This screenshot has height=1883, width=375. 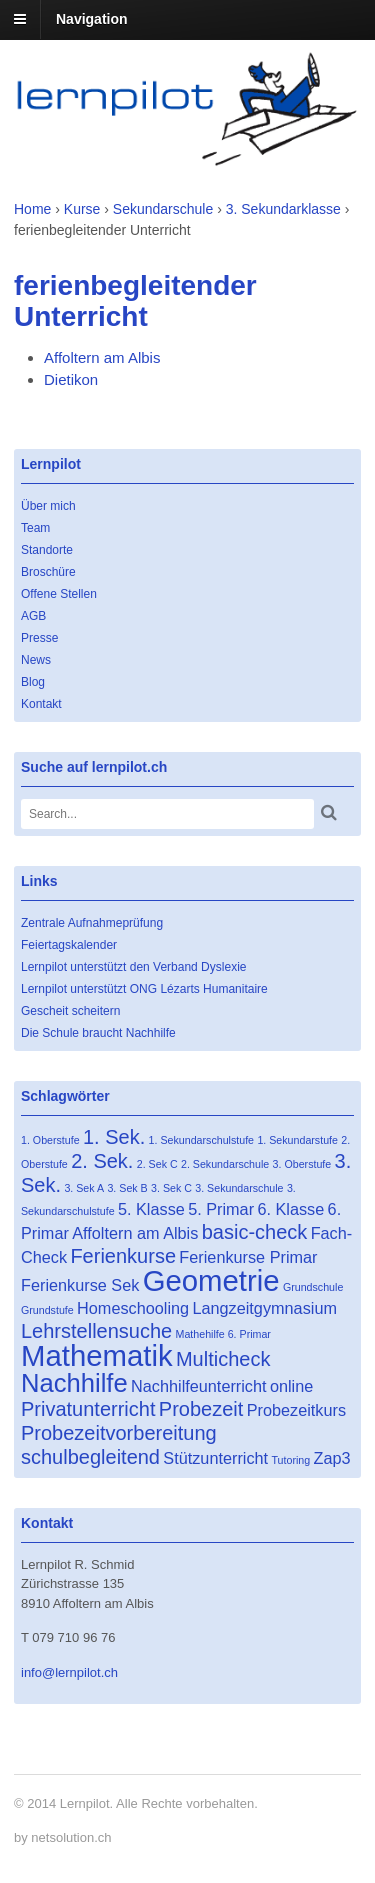 What do you see at coordinates (88, 1409) in the screenshot?
I see `Privatunterricht [Privatunterricht (3 Einträge)]` at bounding box center [88, 1409].